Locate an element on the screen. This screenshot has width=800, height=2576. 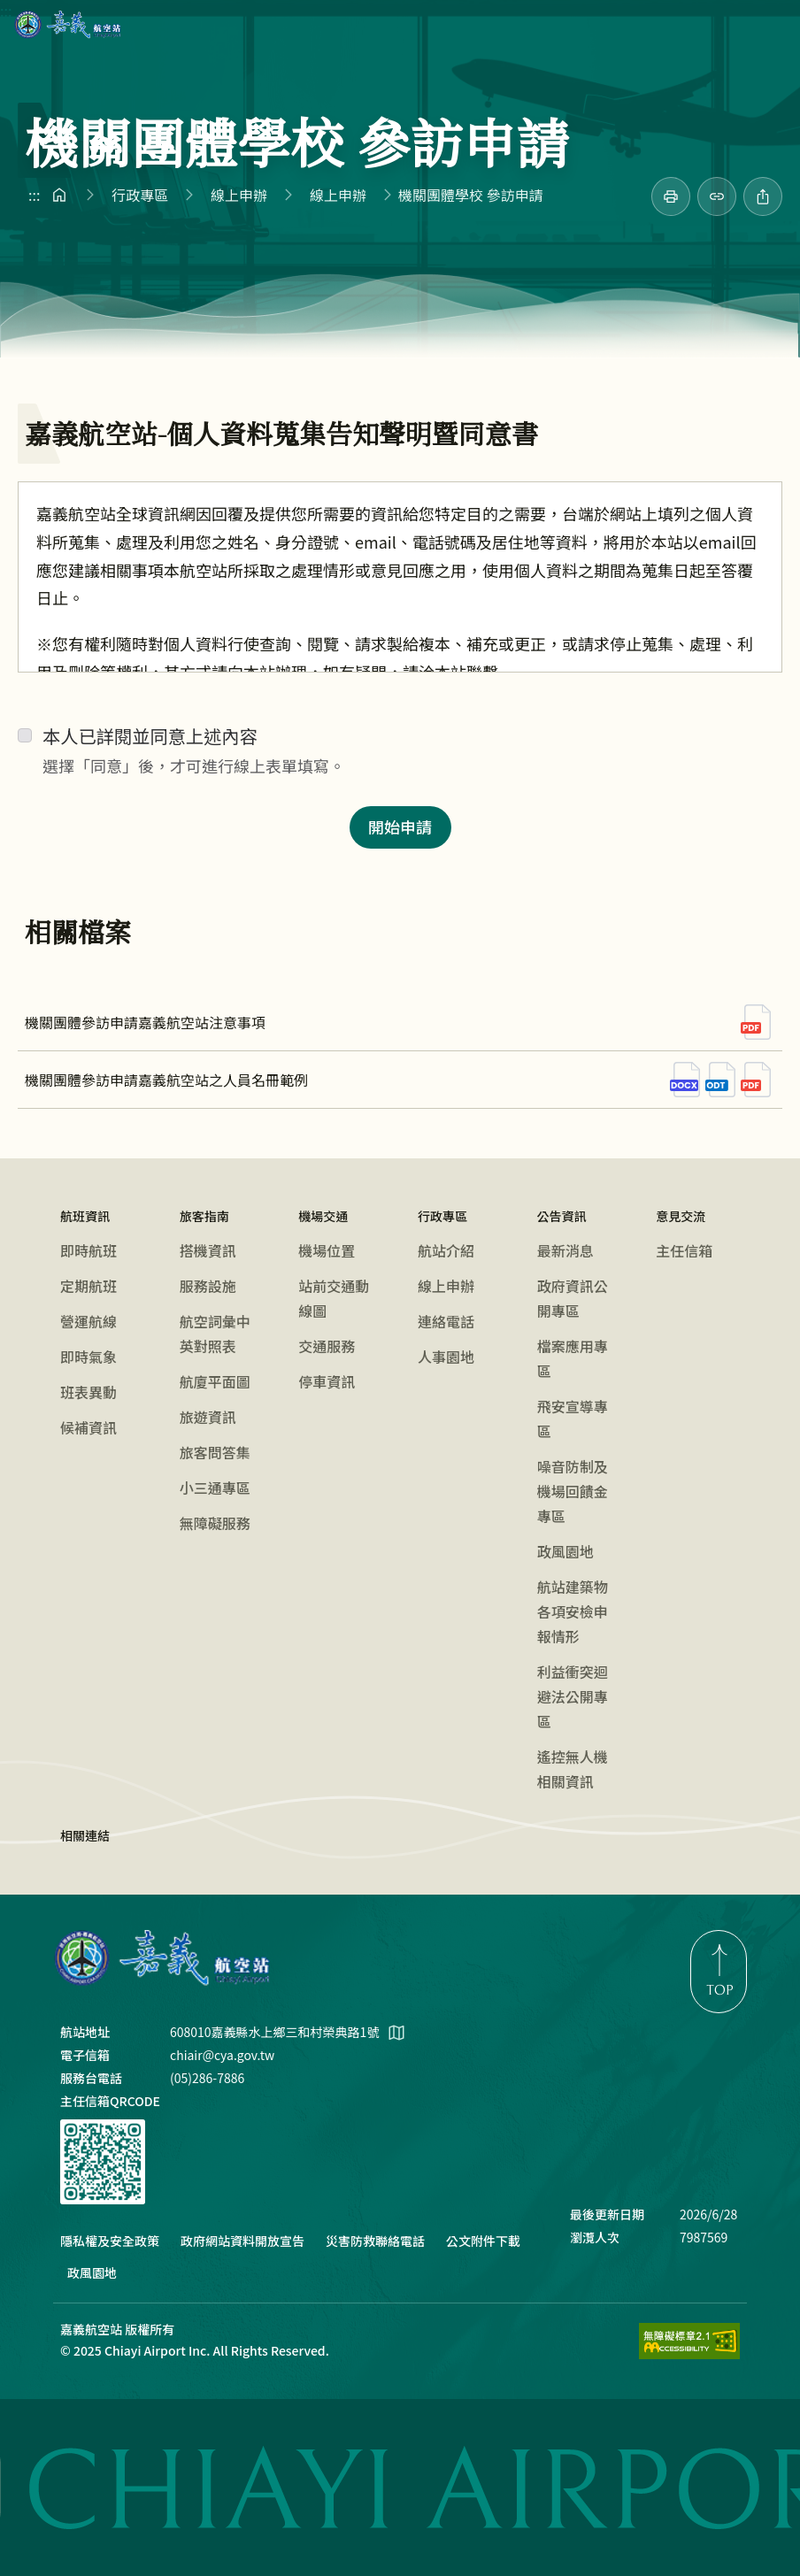
班表異動 is located at coordinates (88, 1392).